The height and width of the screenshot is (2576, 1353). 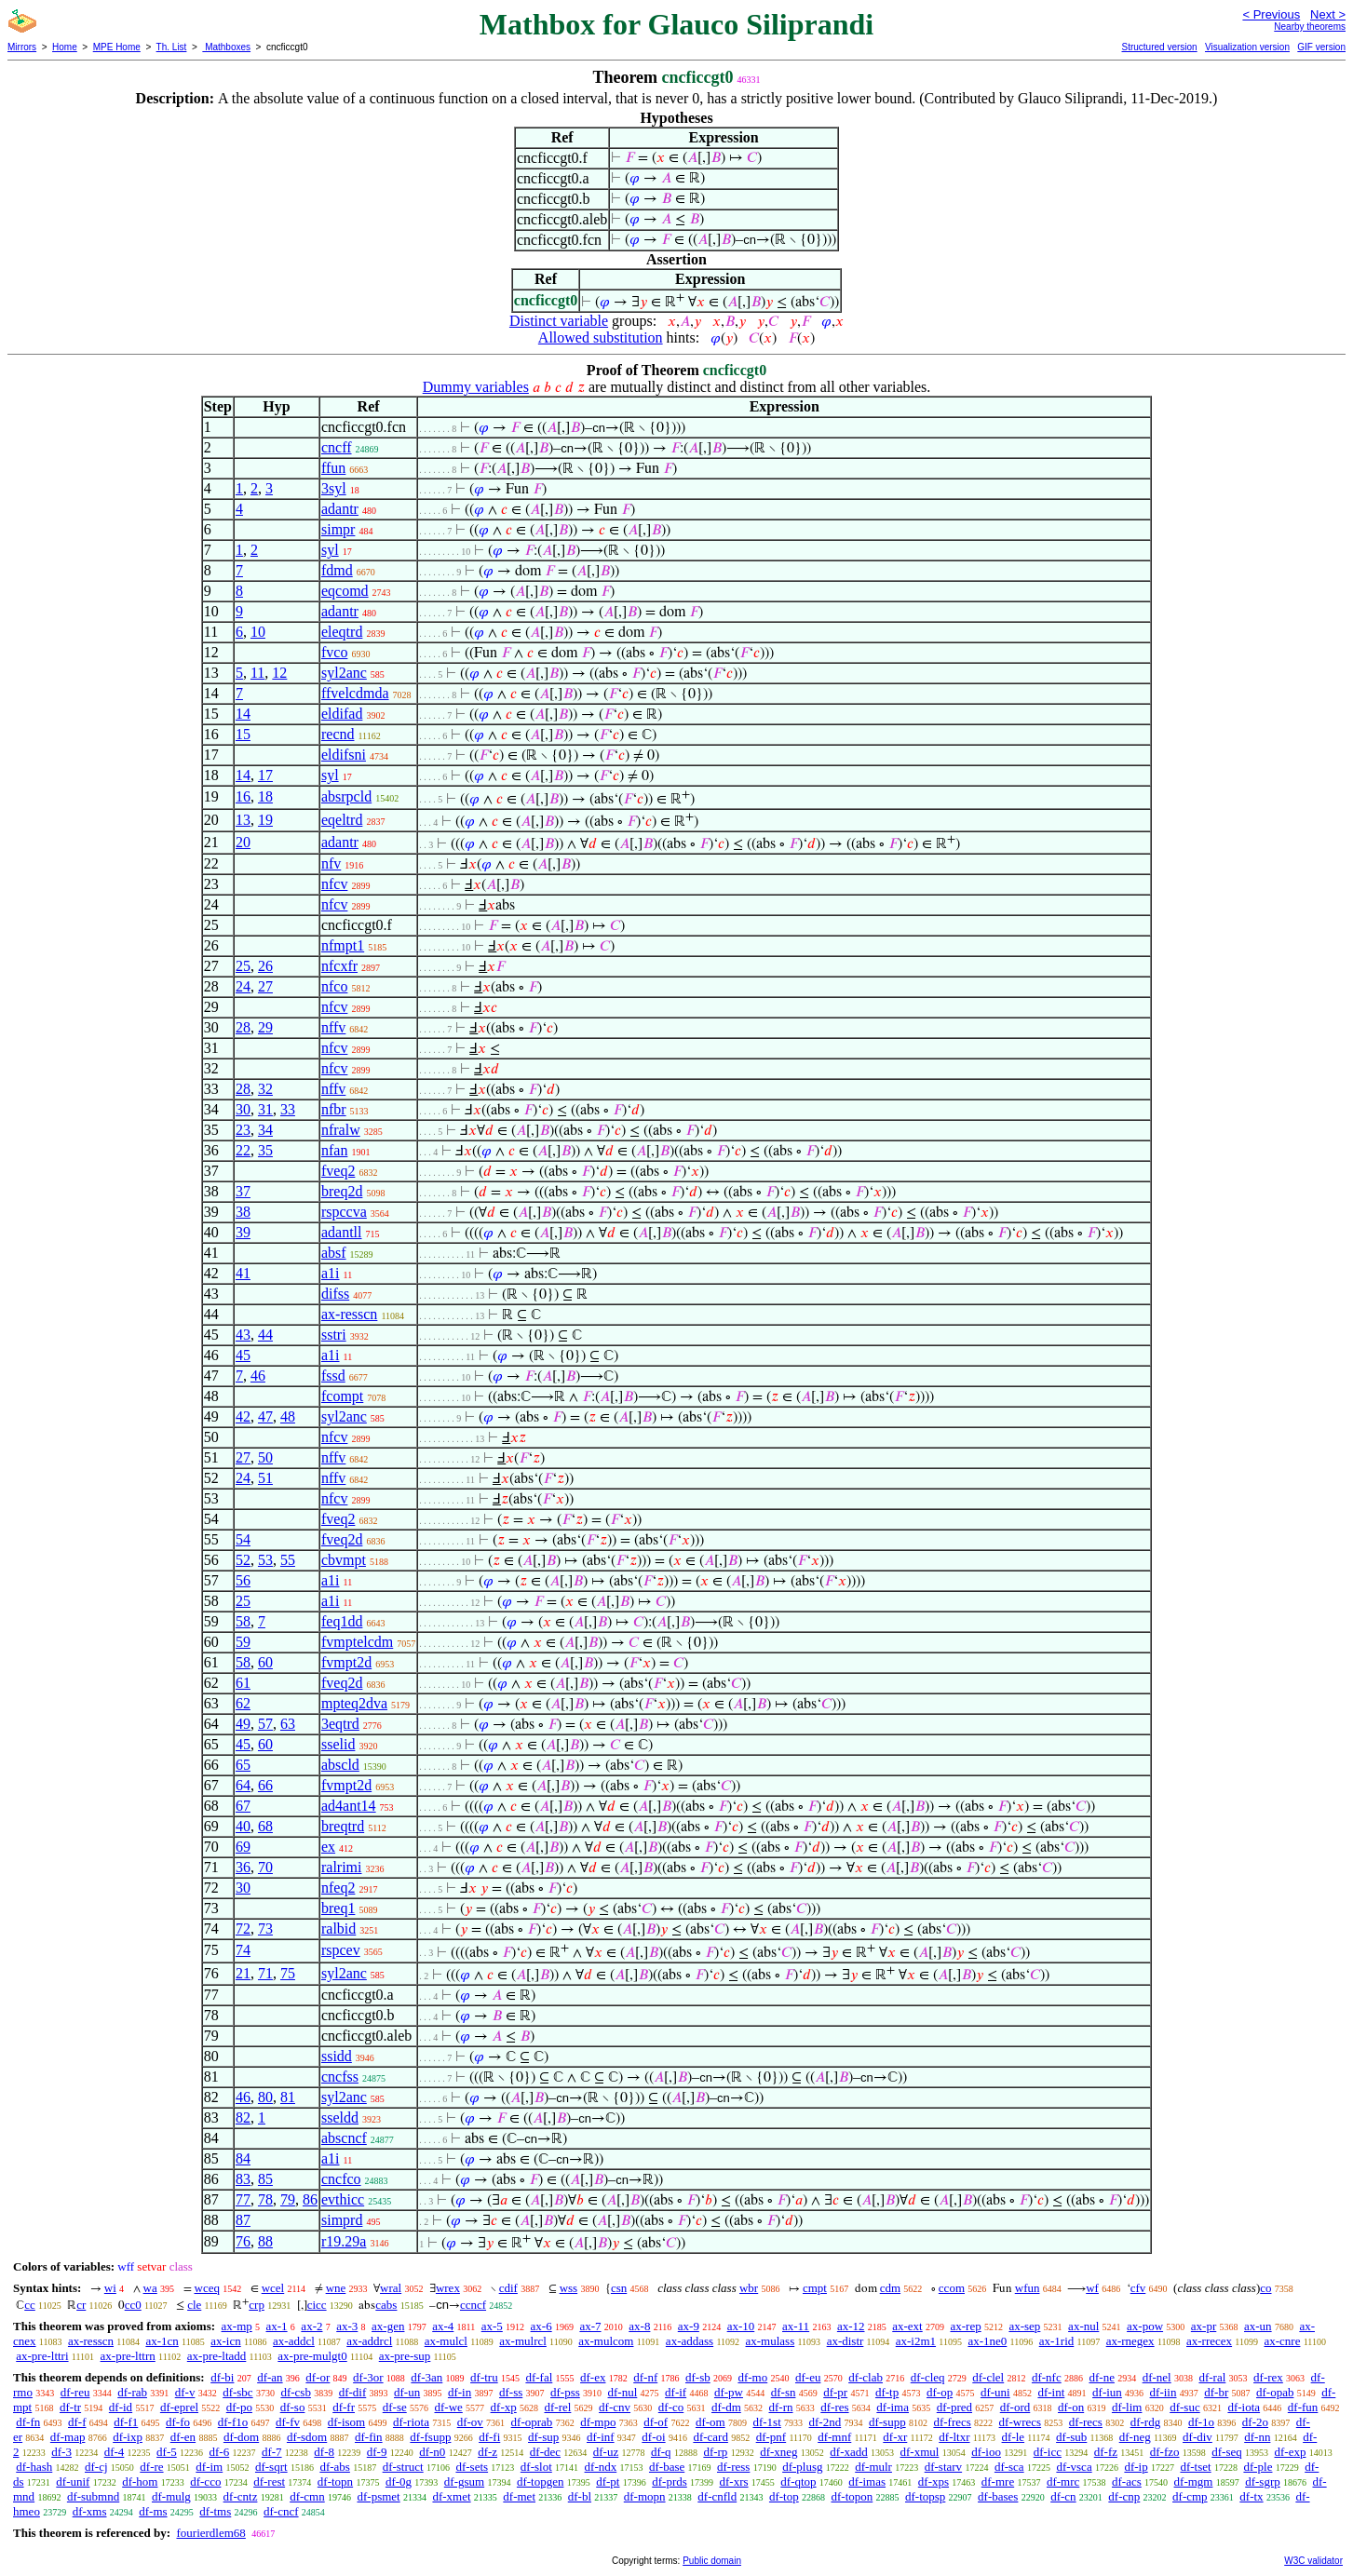 I want to click on 46, so click(x=257, y=1375).